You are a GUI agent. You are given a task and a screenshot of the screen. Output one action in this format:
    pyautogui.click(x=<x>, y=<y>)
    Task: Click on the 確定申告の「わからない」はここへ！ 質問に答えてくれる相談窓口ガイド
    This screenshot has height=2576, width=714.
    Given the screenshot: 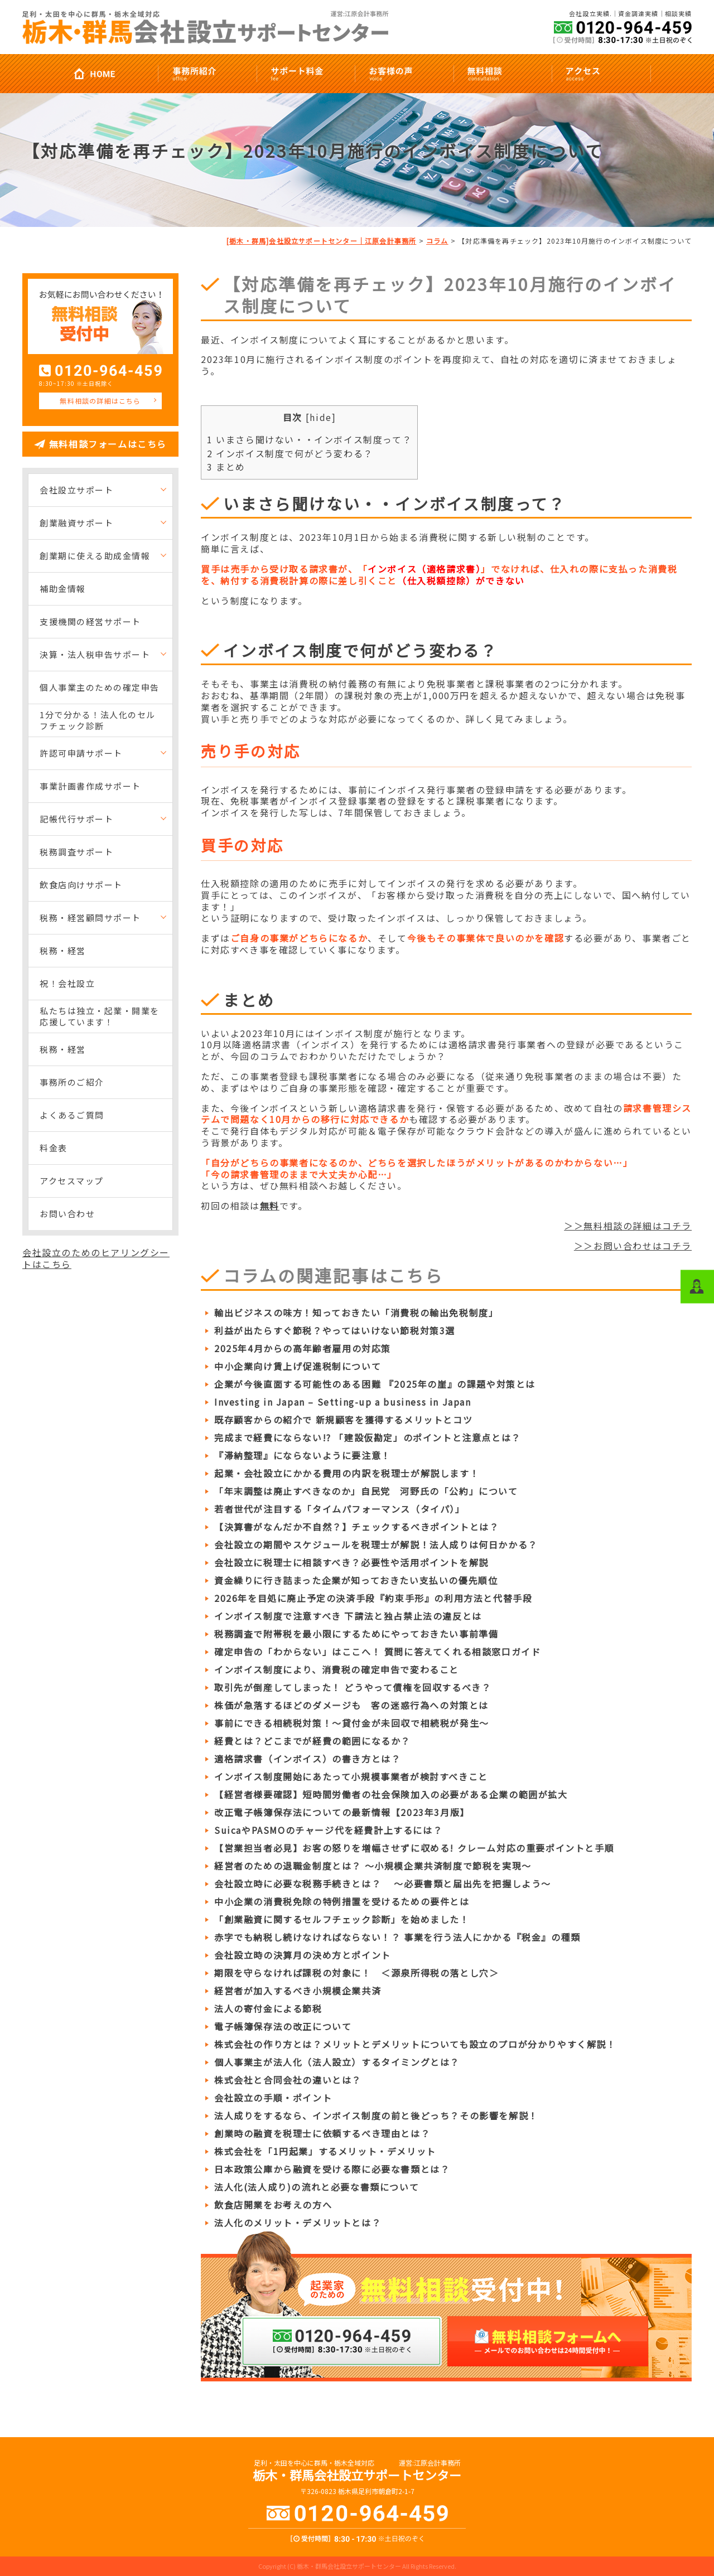 What is the action you would take?
    pyautogui.click(x=377, y=1651)
    